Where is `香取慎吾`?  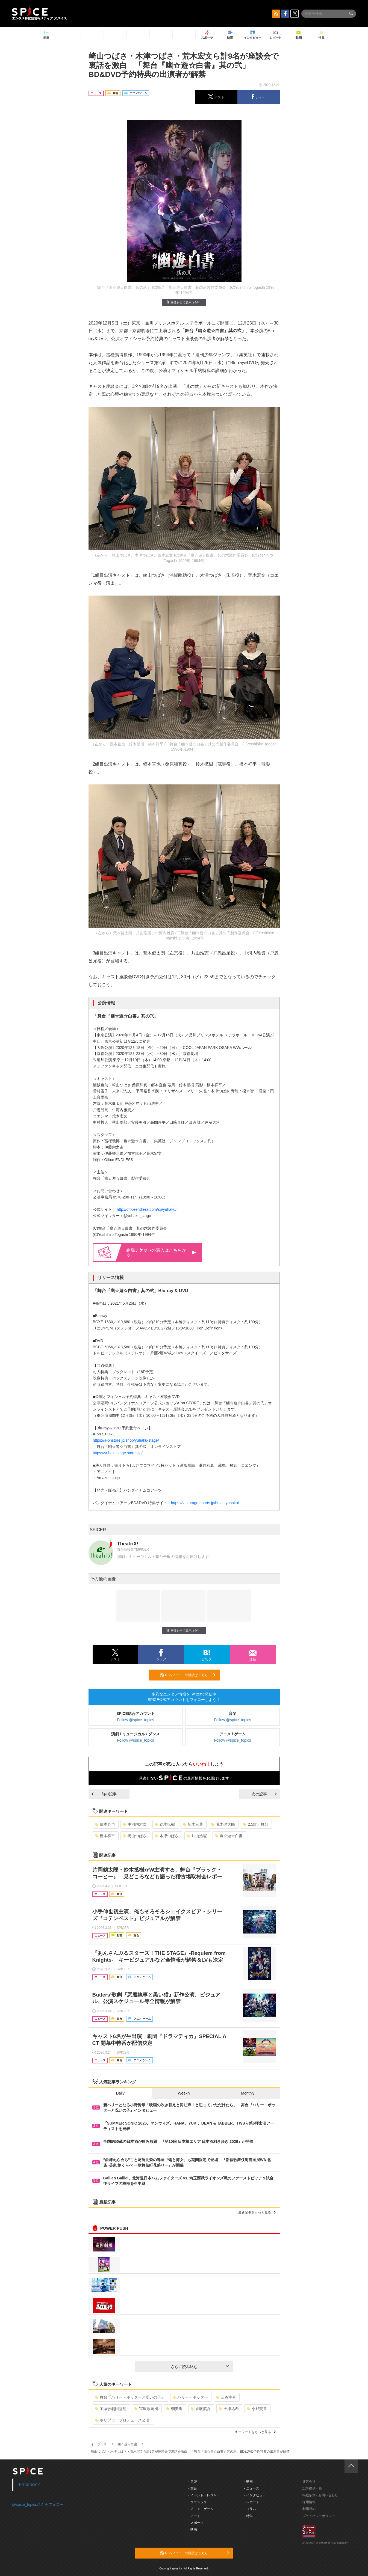
香取慎吾 is located at coordinates (201, 2409).